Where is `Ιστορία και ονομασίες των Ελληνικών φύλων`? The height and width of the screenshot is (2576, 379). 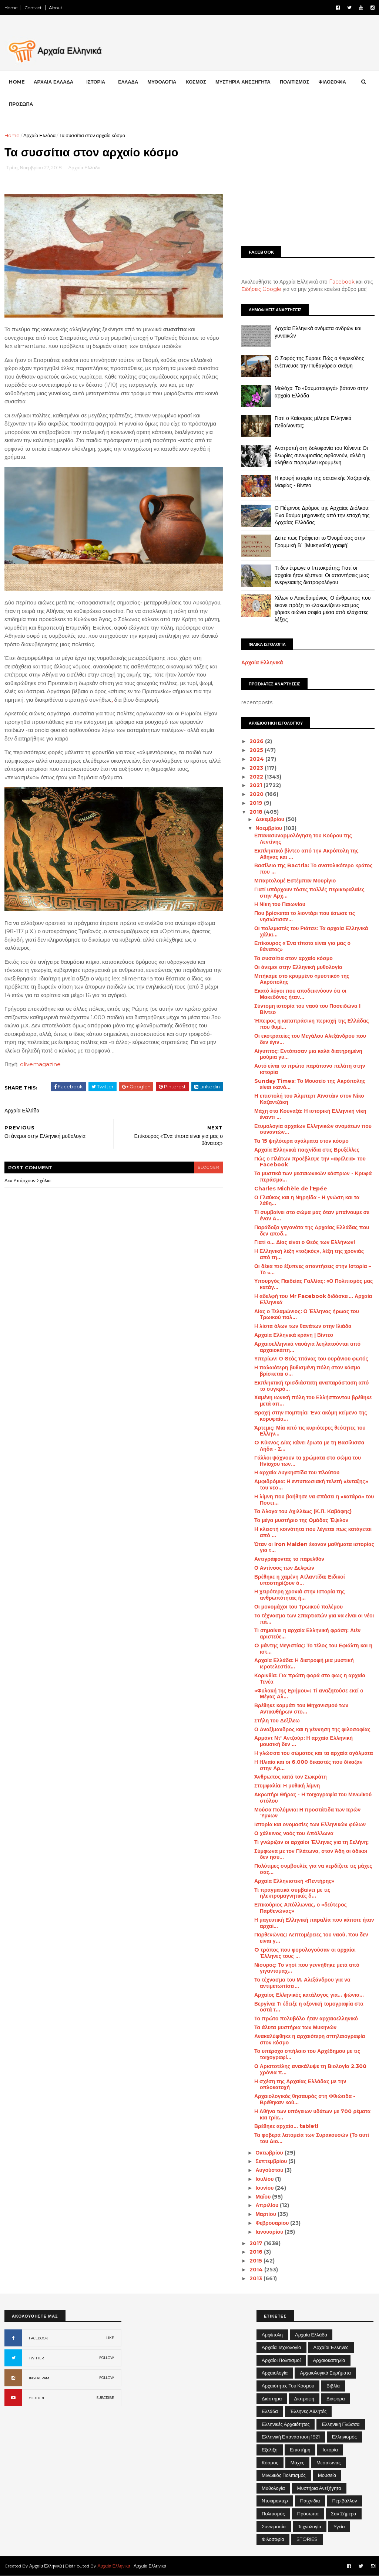 Ιστορία και ονομασίες των Ελληνικών φύλων is located at coordinates (310, 1824).